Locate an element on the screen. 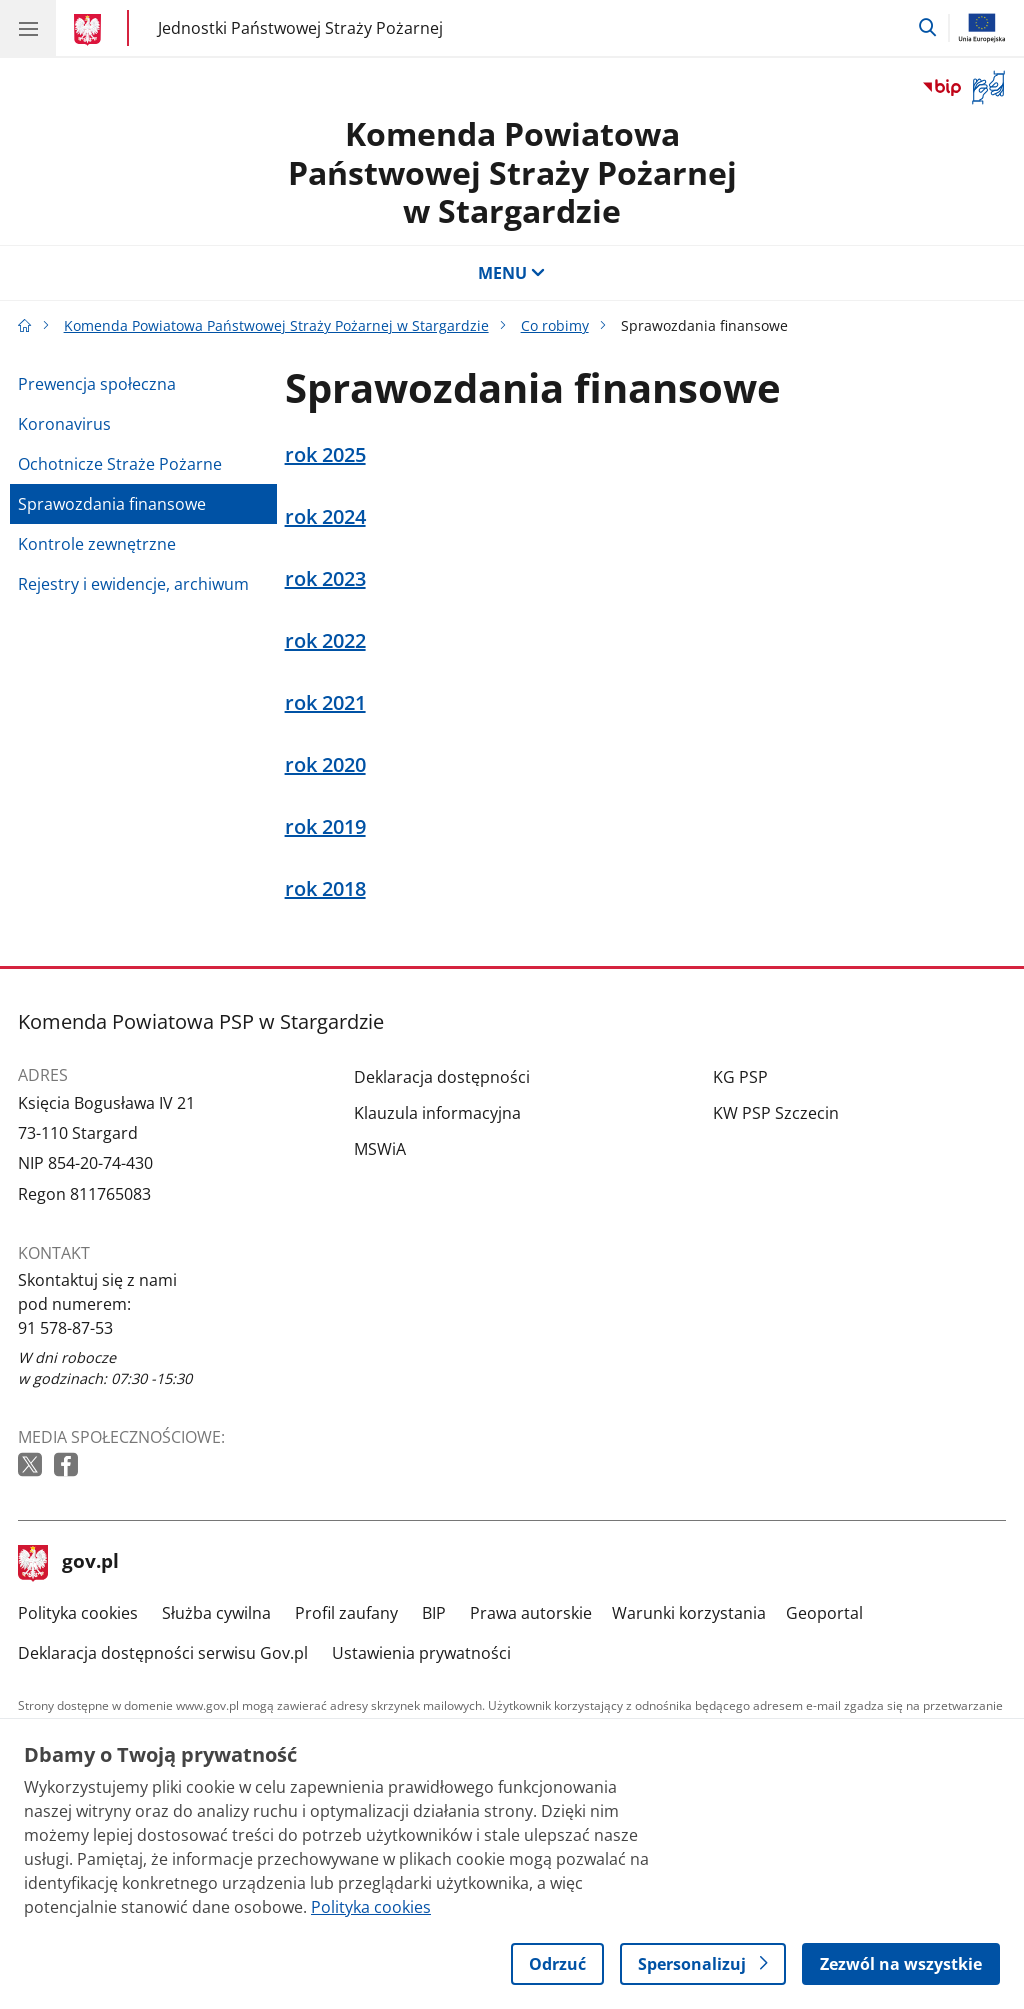  91 578-87-53 [Infolinia. Numer telefonu: 91 578 87 53] is located at coordinates (65, 1328).